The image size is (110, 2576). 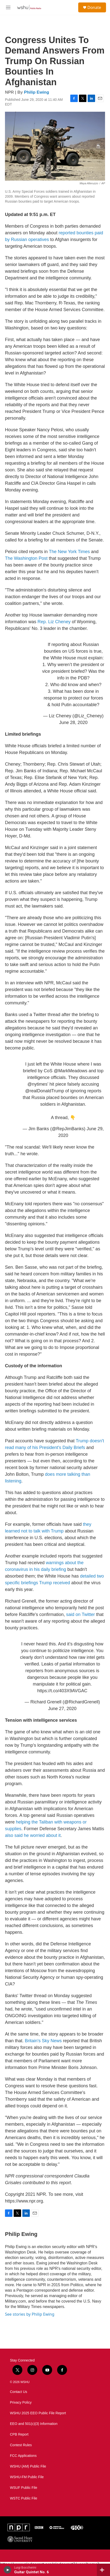 I want to click on June 27, 2020, so click(x=62, y=1708).